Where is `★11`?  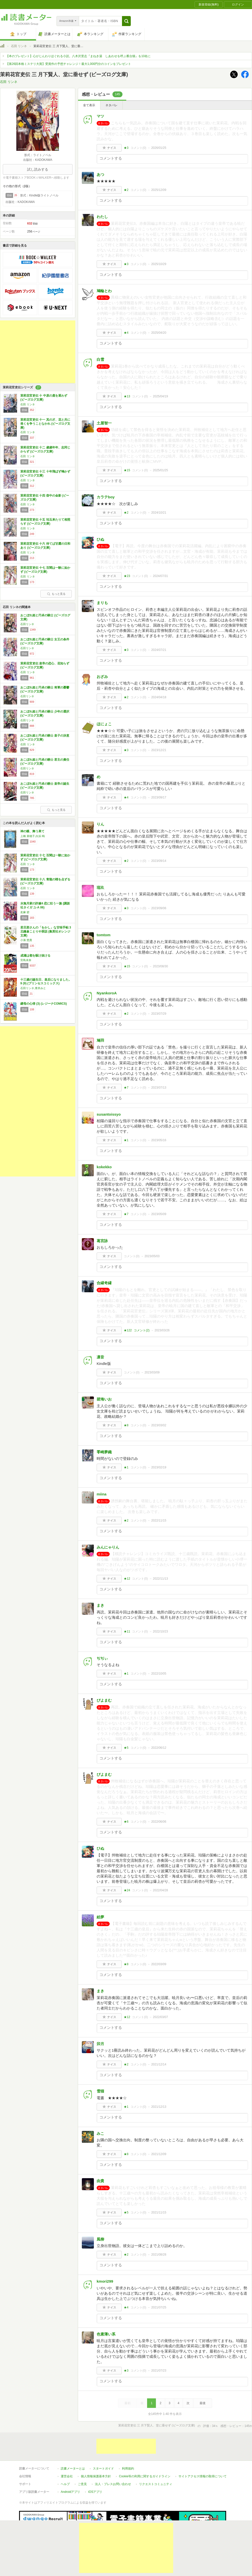
★11 is located at coordinates (127, 1631).